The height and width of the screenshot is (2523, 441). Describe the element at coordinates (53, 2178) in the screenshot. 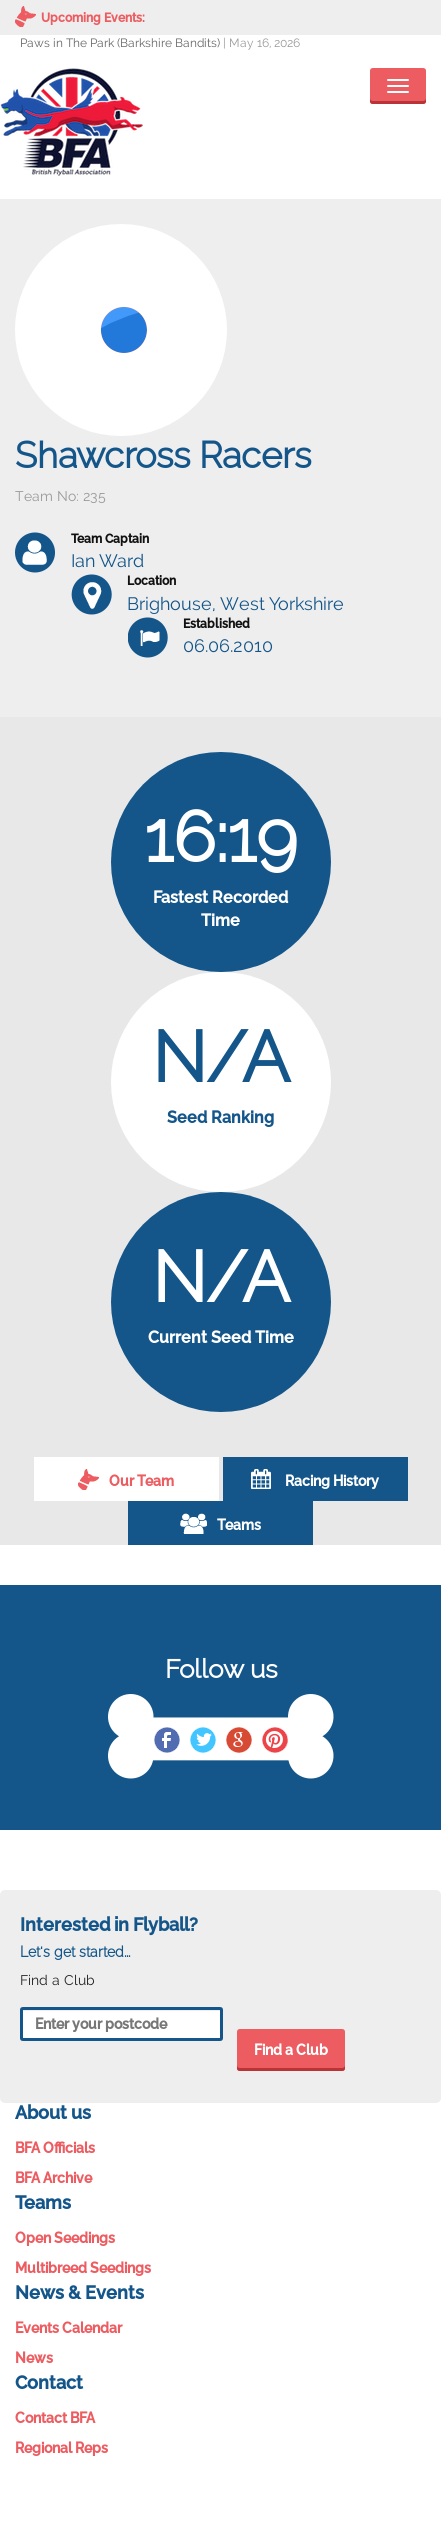

I see `BFA Archive` at that location.